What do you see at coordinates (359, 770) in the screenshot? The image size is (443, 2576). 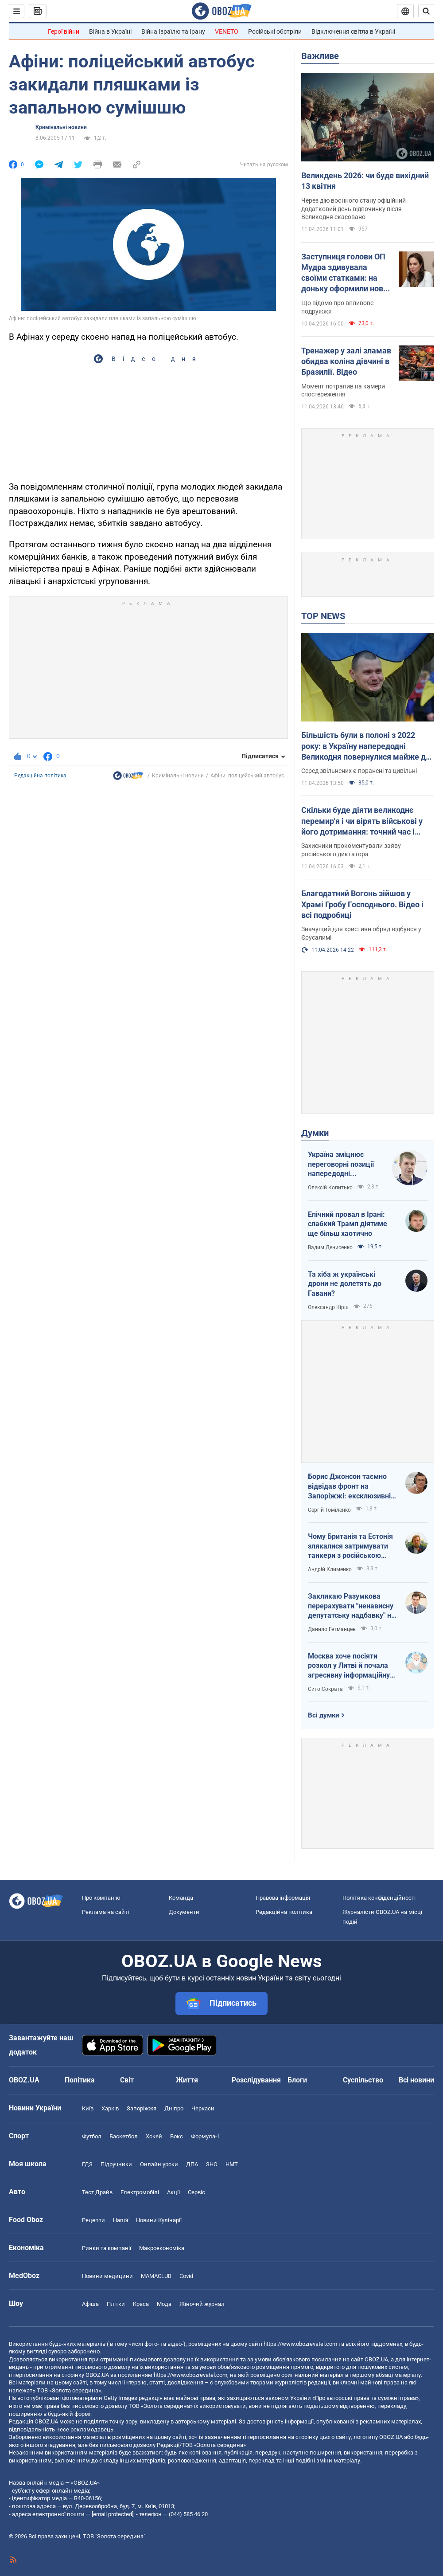 I see `Серед звільнених є поранені та цивільні` at bounding box center [359, 770].